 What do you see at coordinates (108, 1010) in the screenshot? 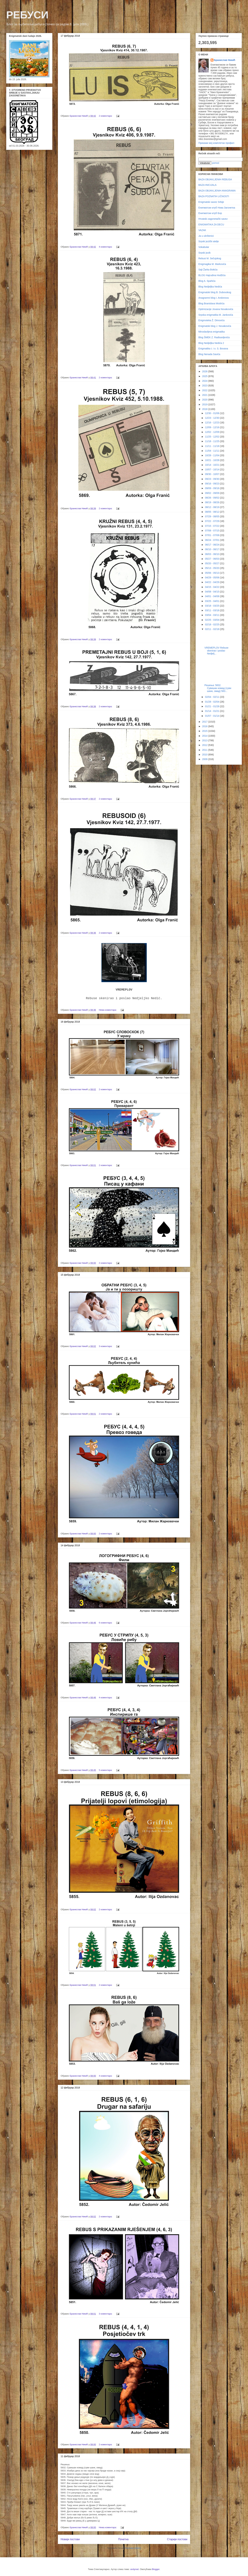
I see `Нема коментара:` at bounding box center [108, 1010].